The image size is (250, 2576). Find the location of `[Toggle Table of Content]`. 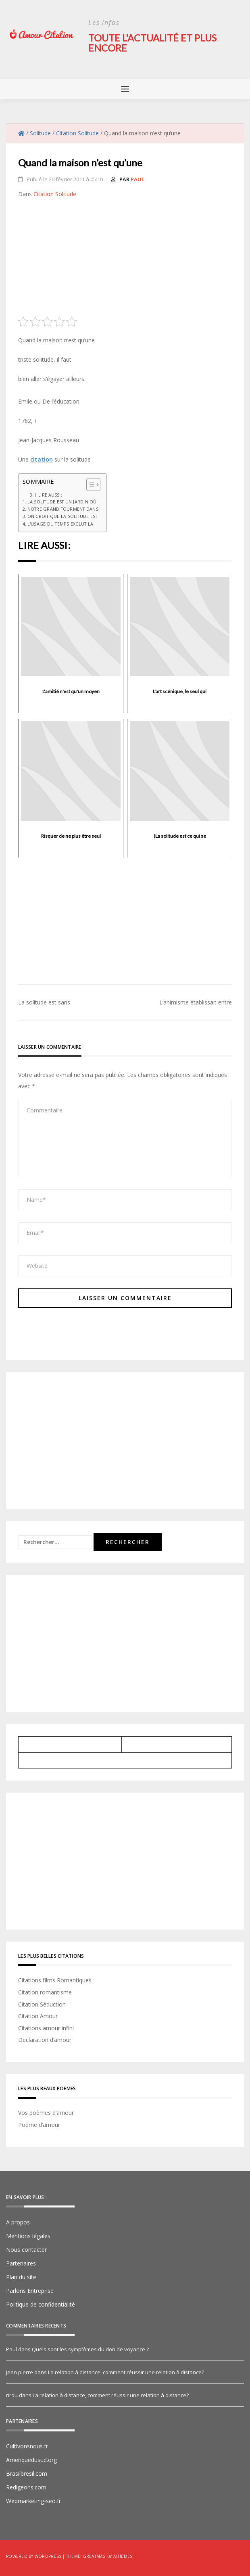

[Toggle Table of Content] is located at coordinates (89, 484).